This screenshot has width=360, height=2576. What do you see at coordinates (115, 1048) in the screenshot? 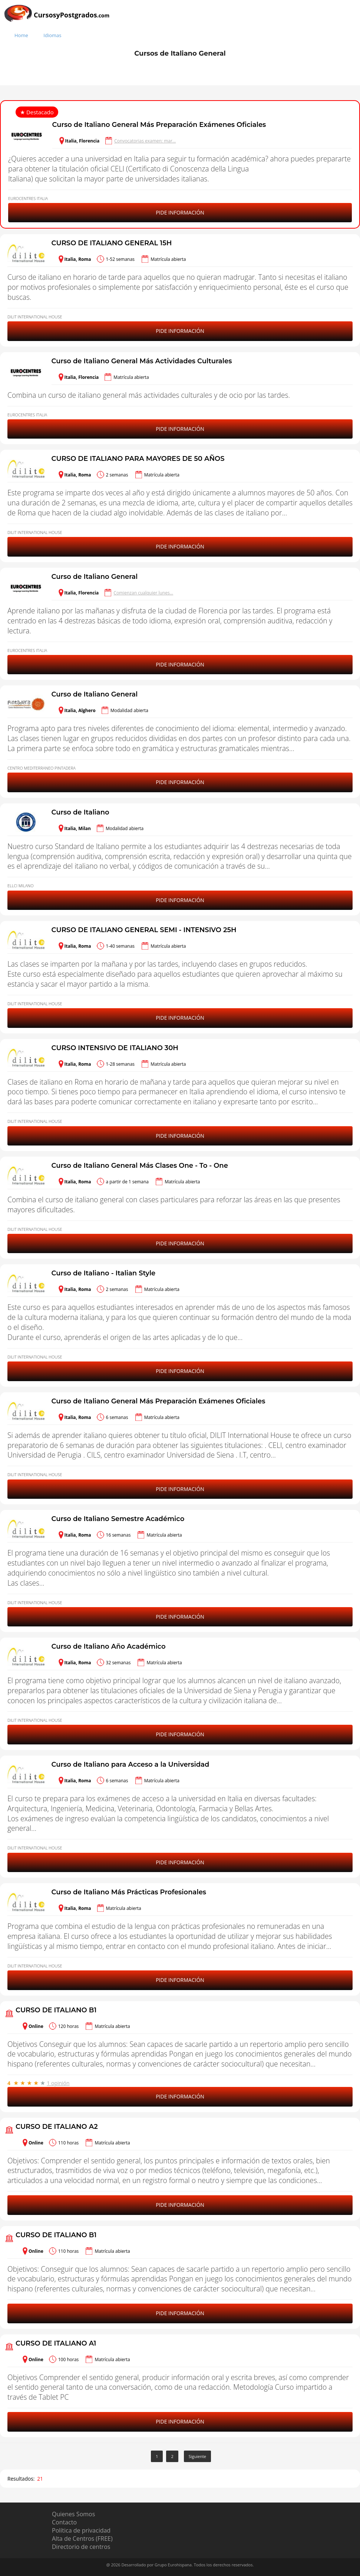
I see `CURSO INTENSIVO DE ITALIANO 30H` at bounding box center [115, 1048].